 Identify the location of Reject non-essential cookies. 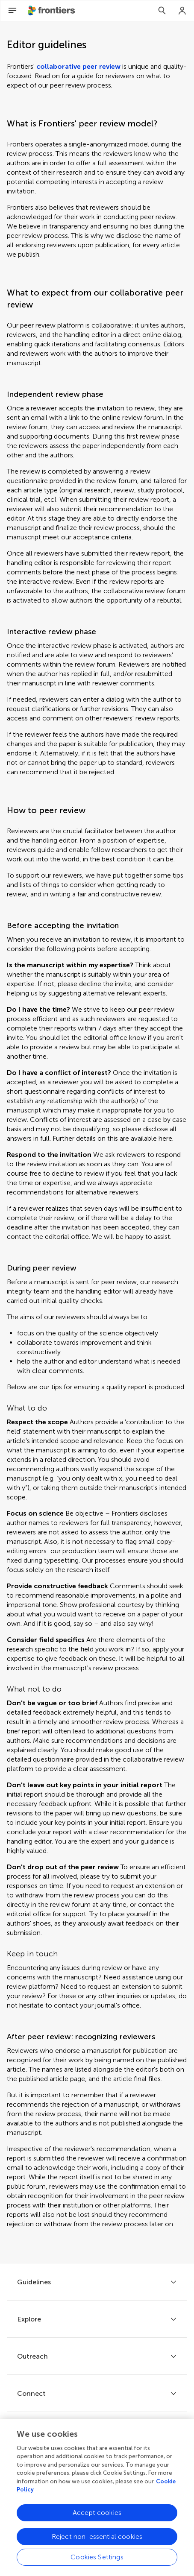
(97, 2541).